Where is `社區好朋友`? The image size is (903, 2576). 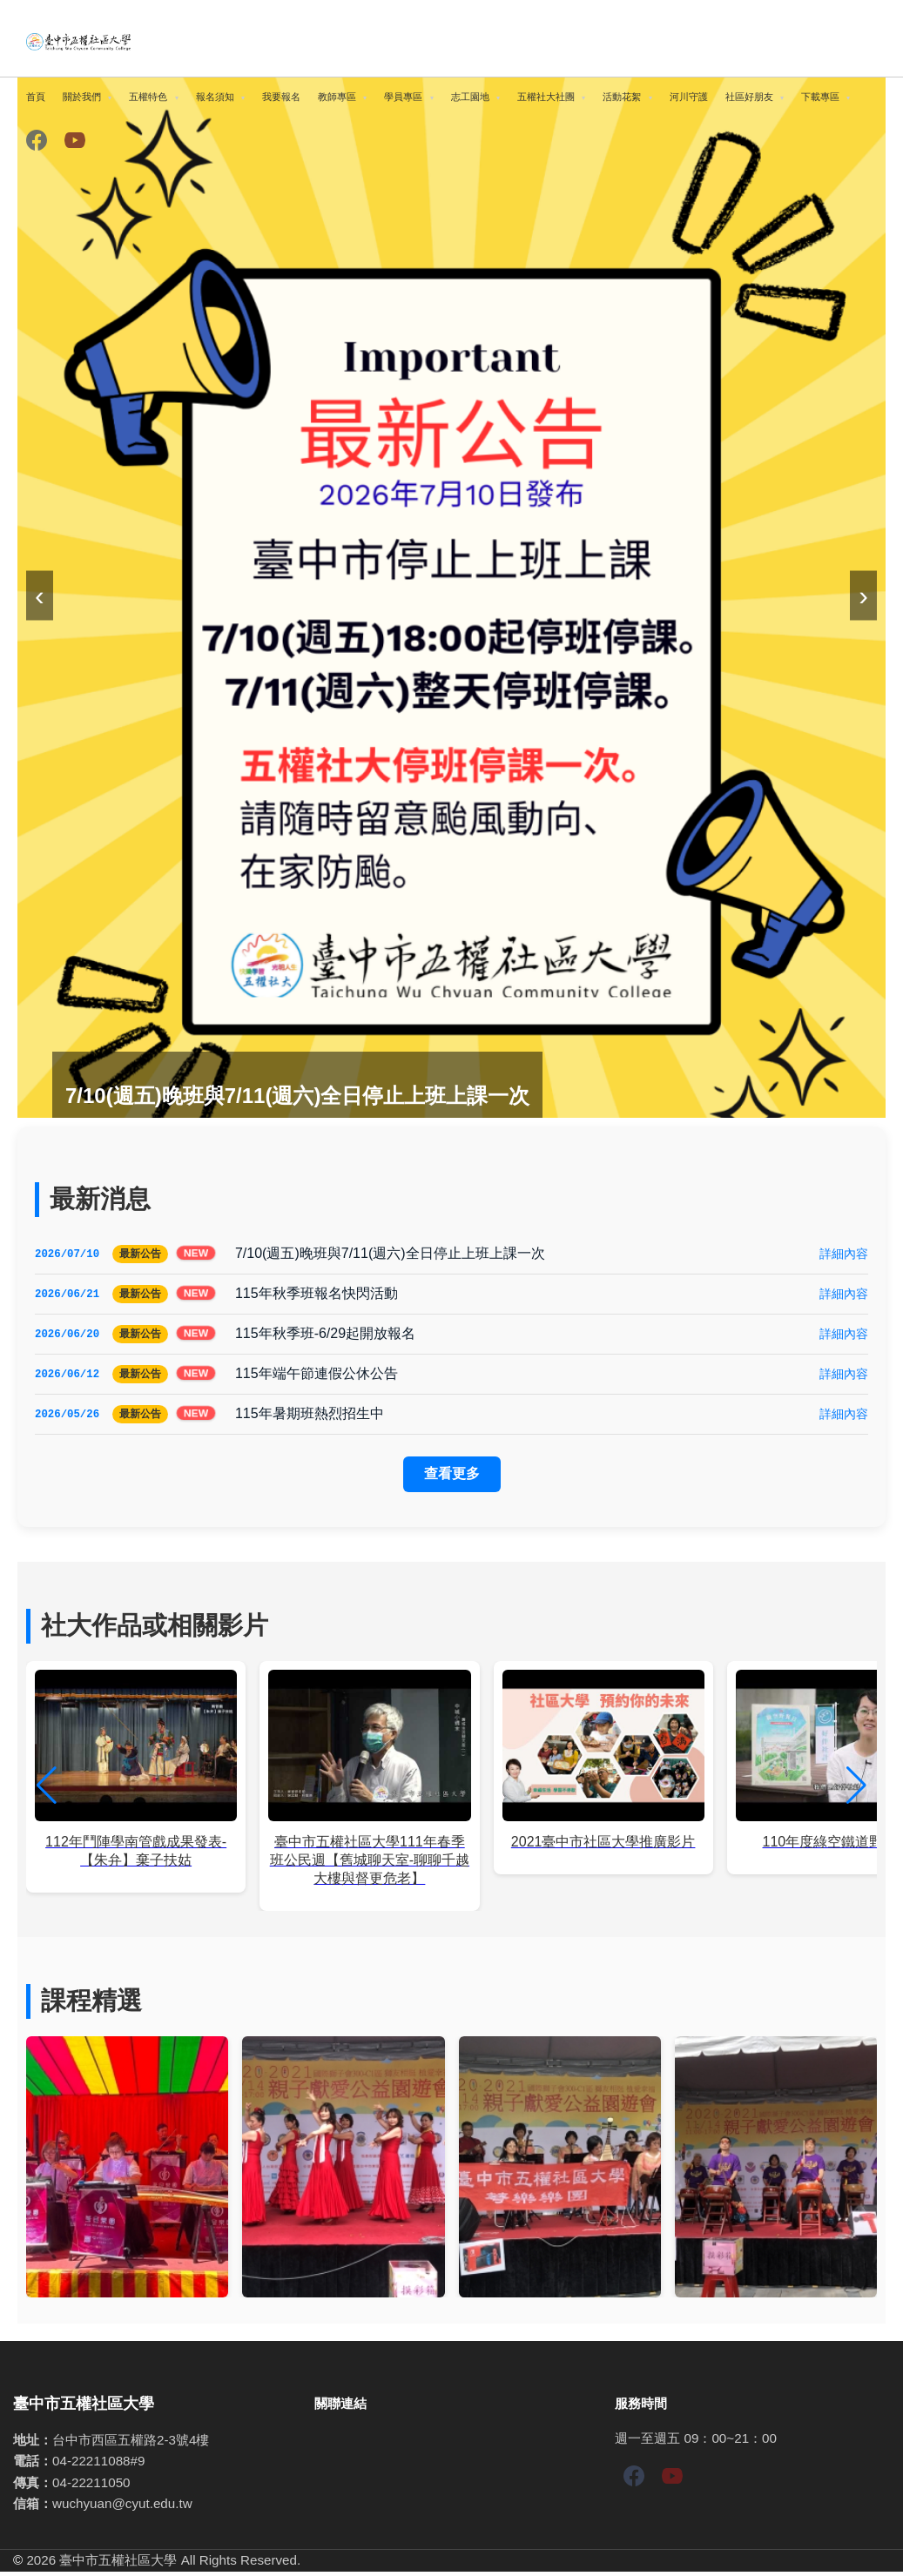
社區好朋友 is located at coordinates (749, 96).